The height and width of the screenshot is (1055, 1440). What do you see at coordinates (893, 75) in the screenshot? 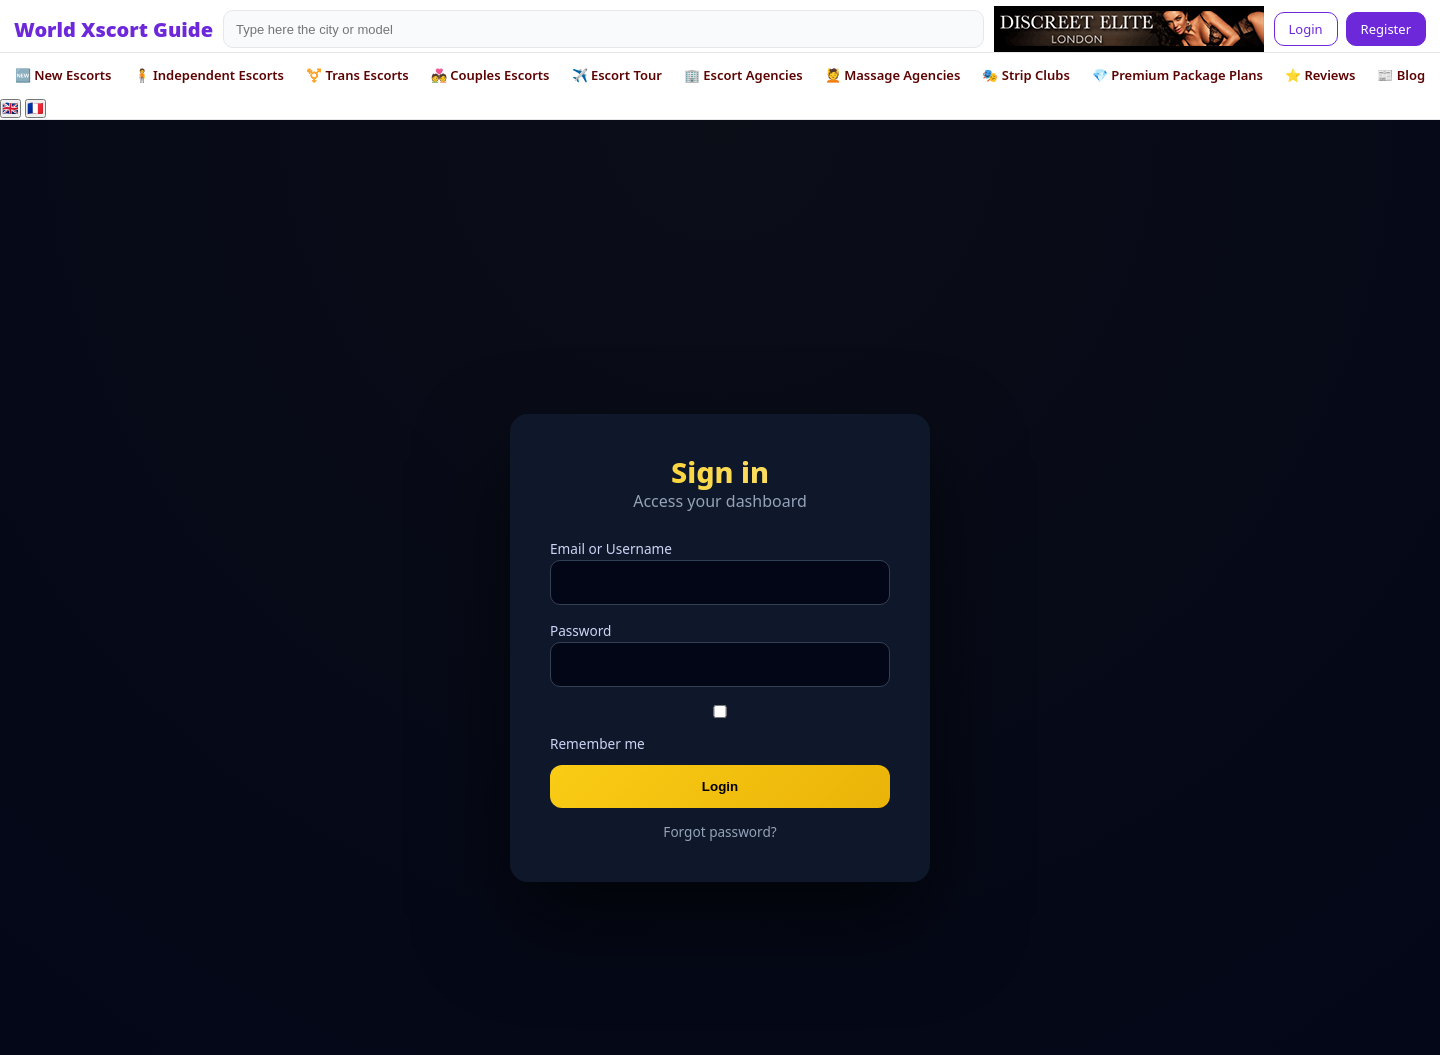
I see `💆 Massage Agencies` at bounding box center [893, 75].